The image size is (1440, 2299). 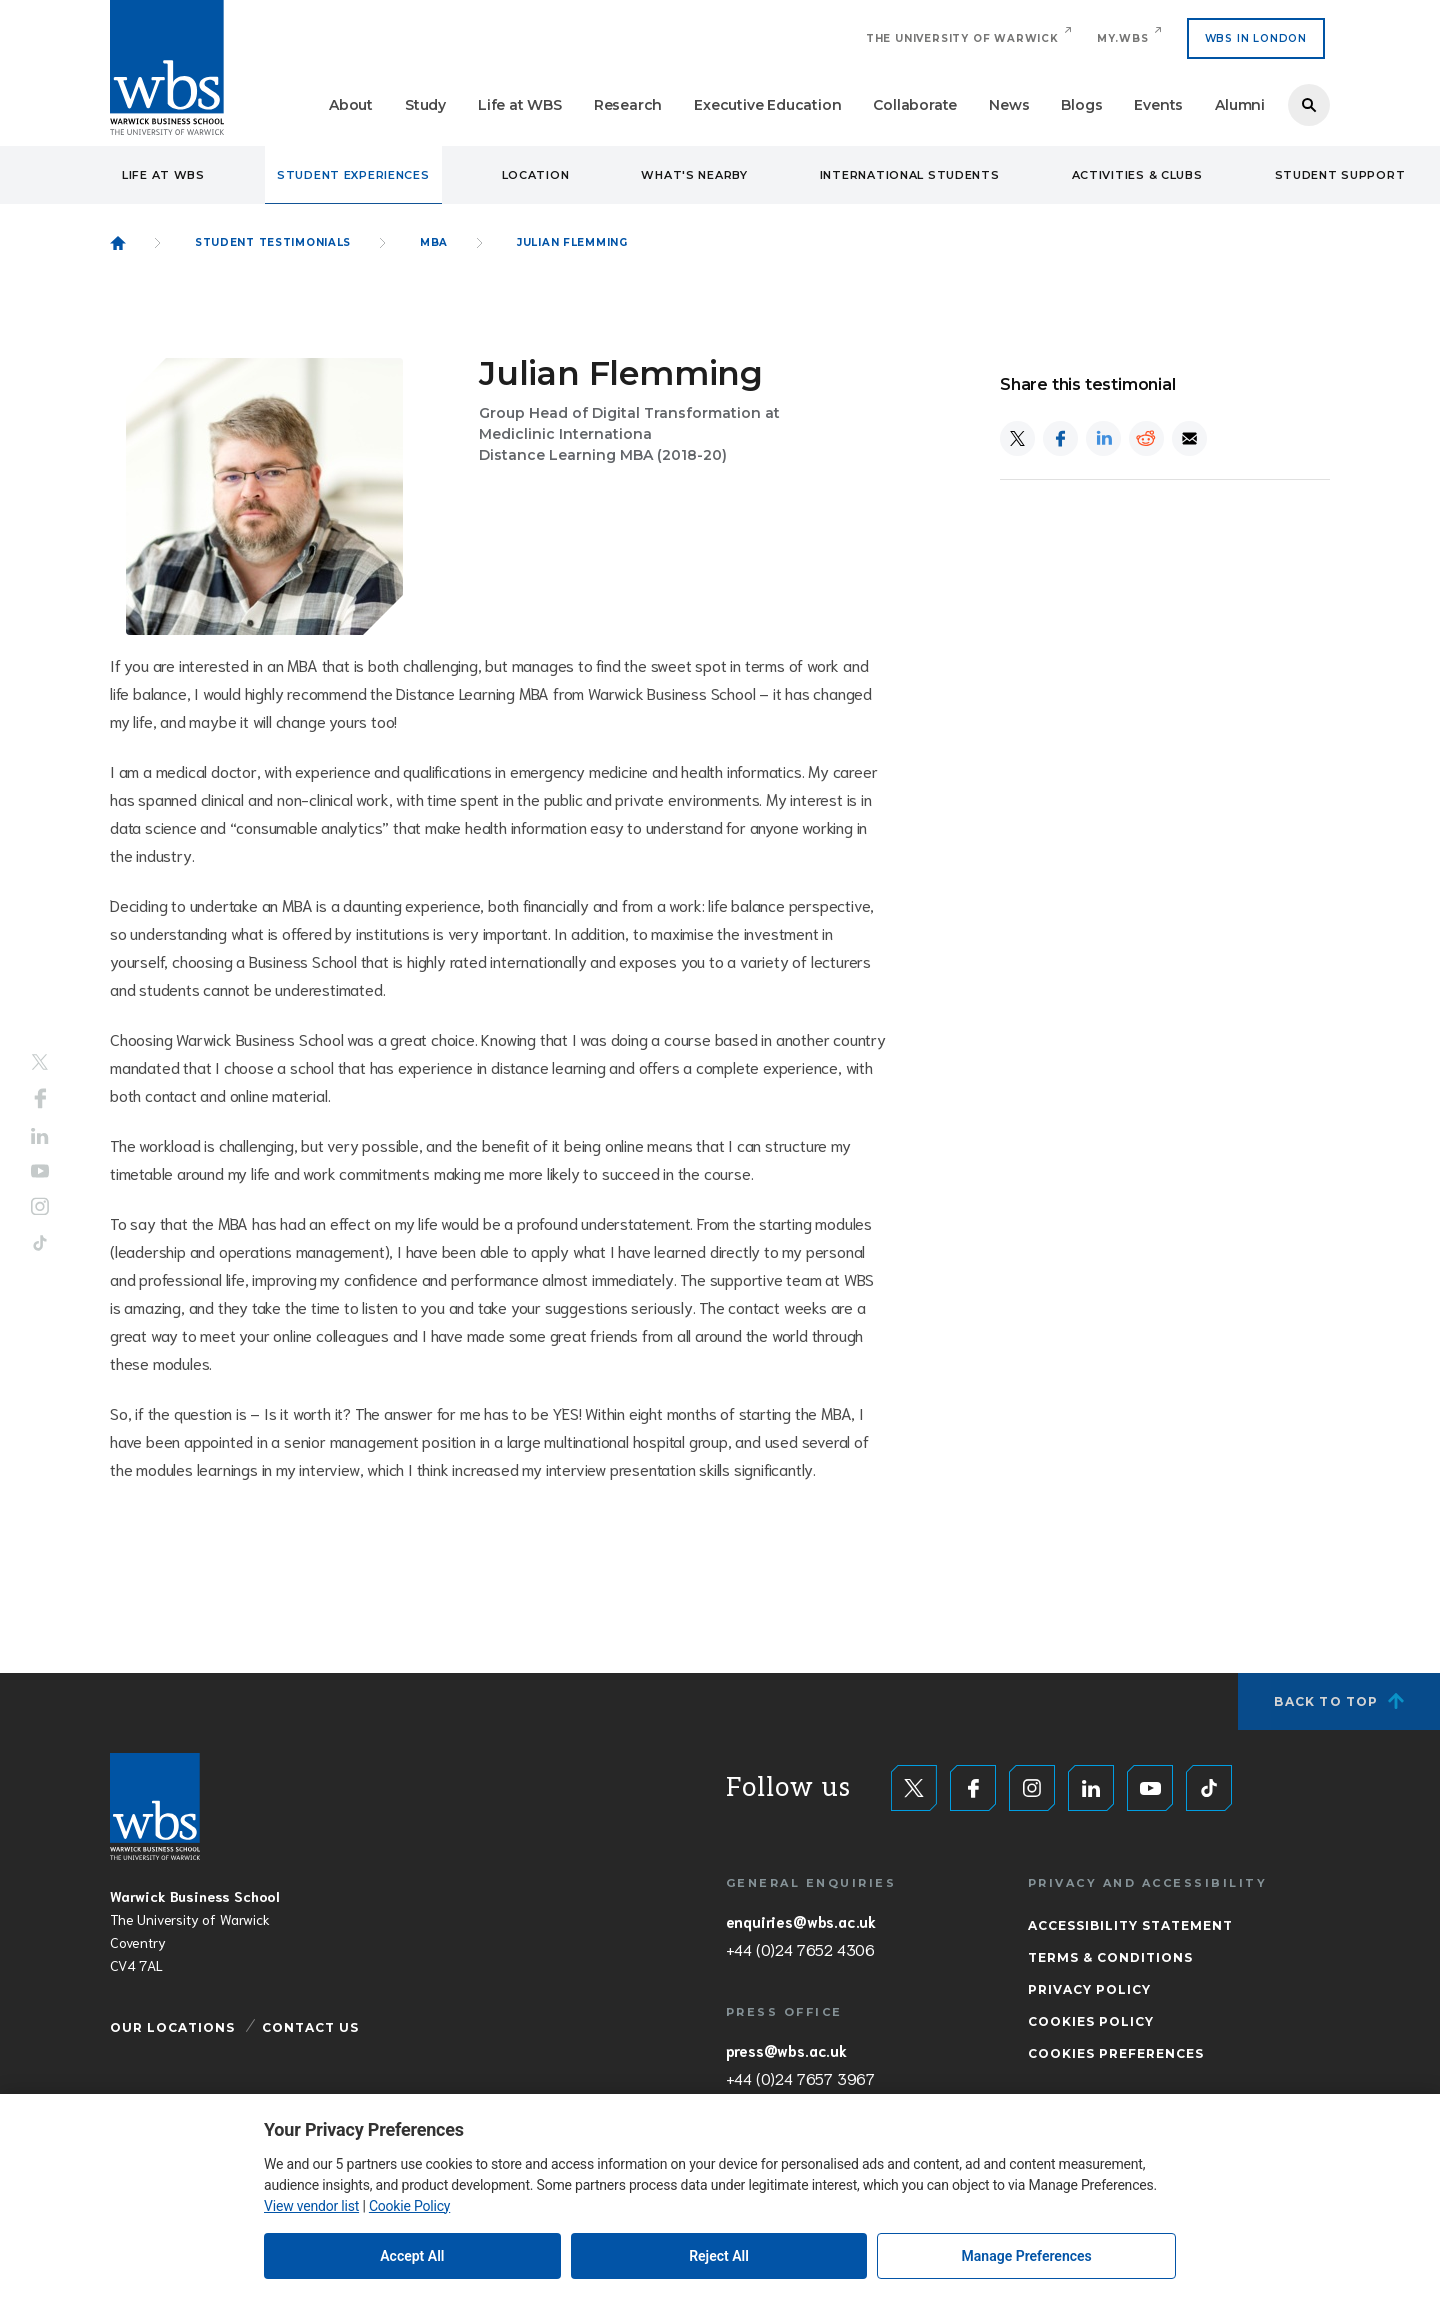 What do you see at coordinates (719, 2256) in the screenshot?
I see `Reject All` at bounding box center [719, 2256].